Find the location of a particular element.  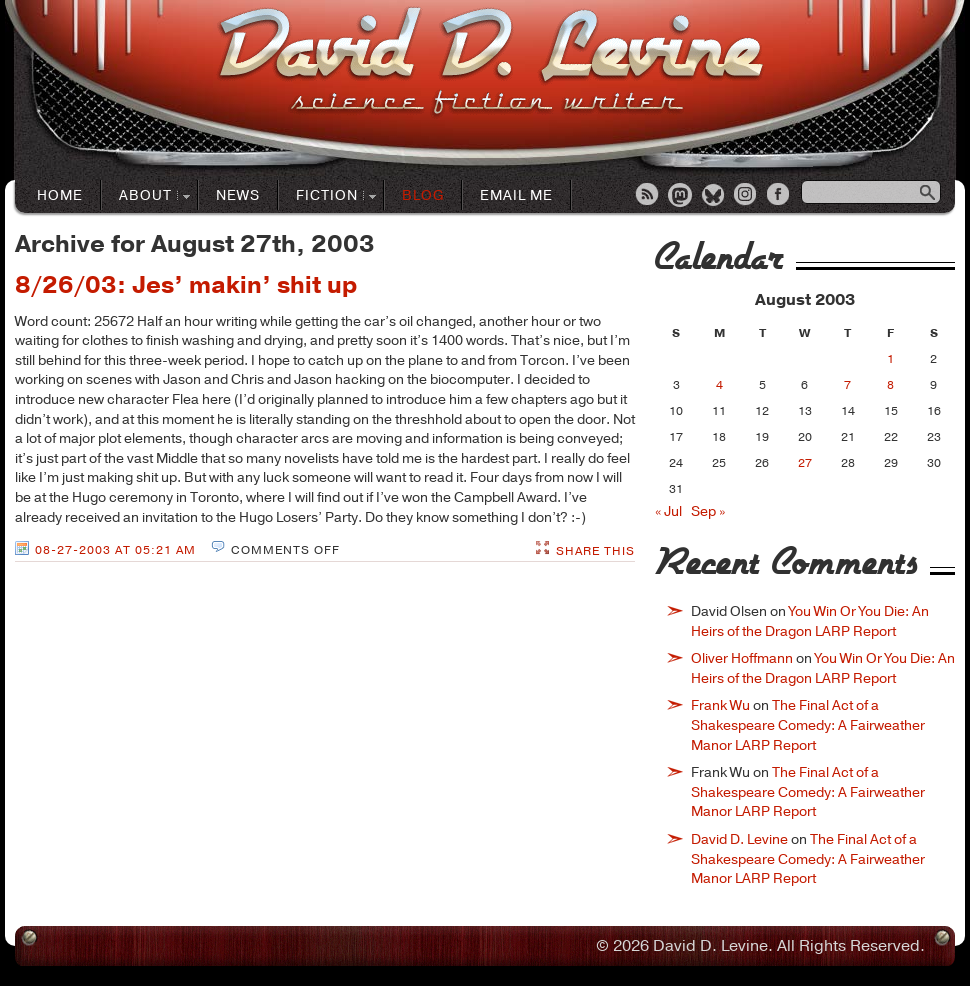

08-27-2003 at 05:21 AM is located at coordinates (115, 550).